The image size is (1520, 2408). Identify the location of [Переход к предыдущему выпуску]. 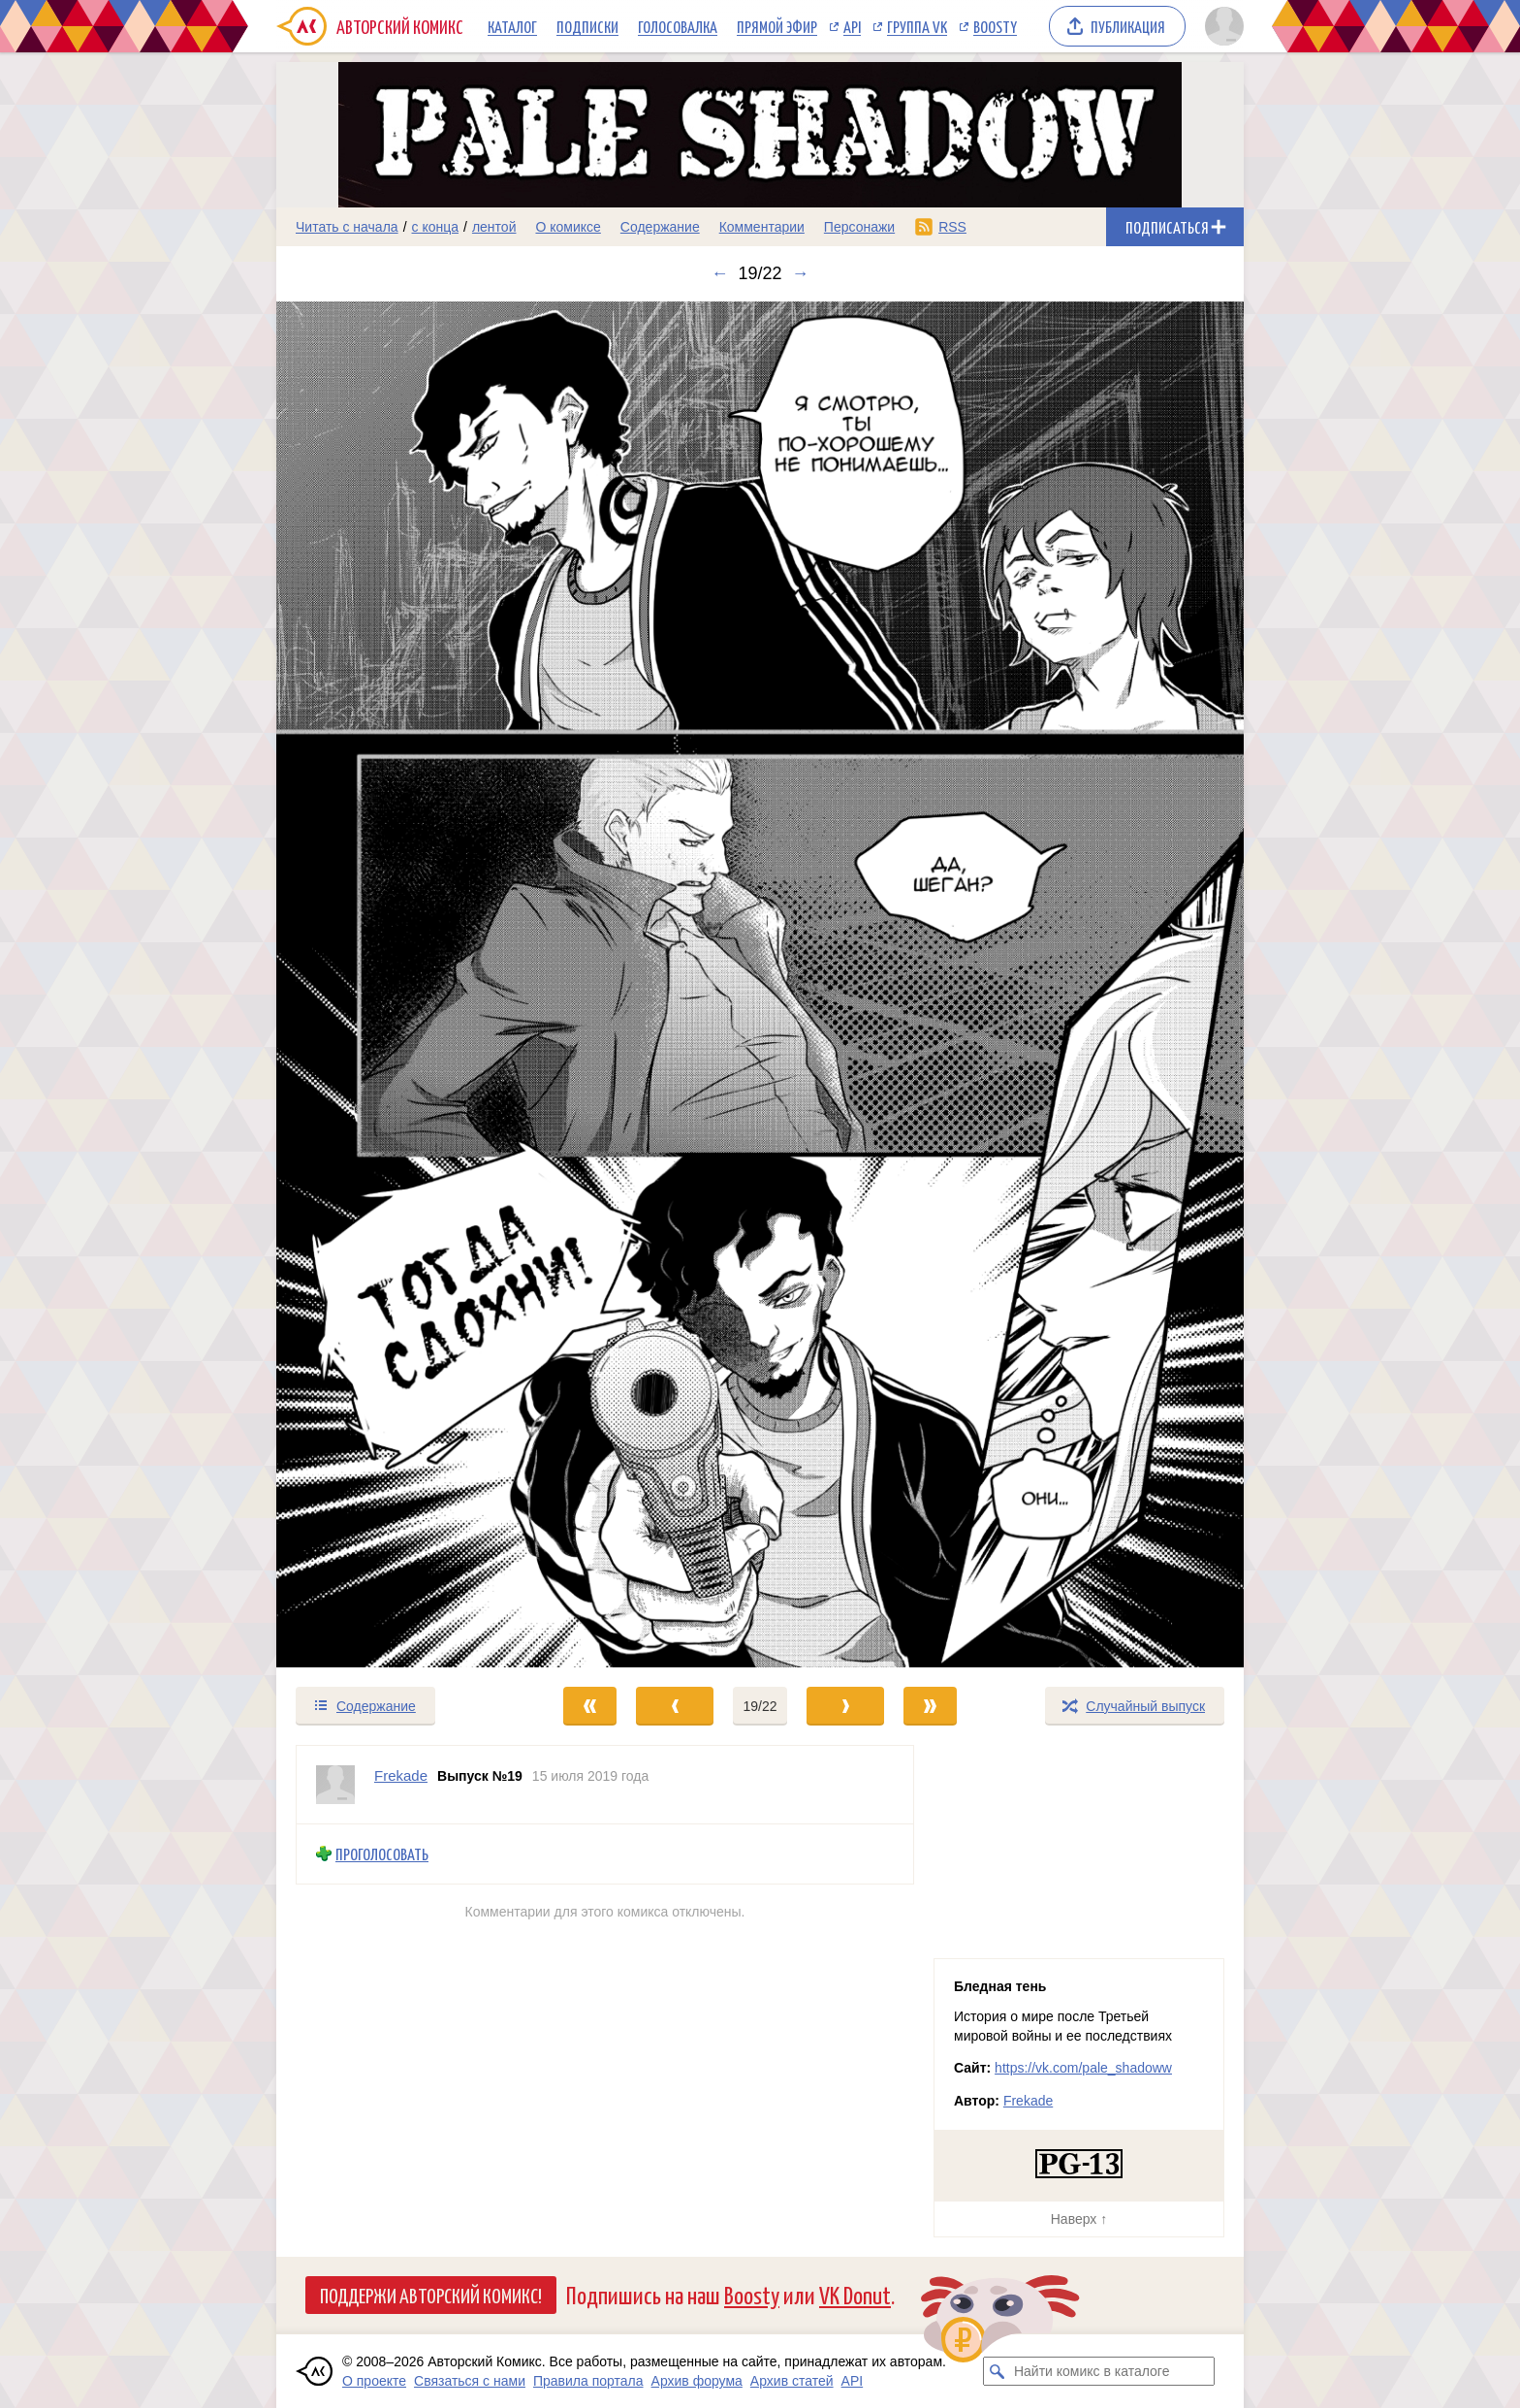
(397, 984).